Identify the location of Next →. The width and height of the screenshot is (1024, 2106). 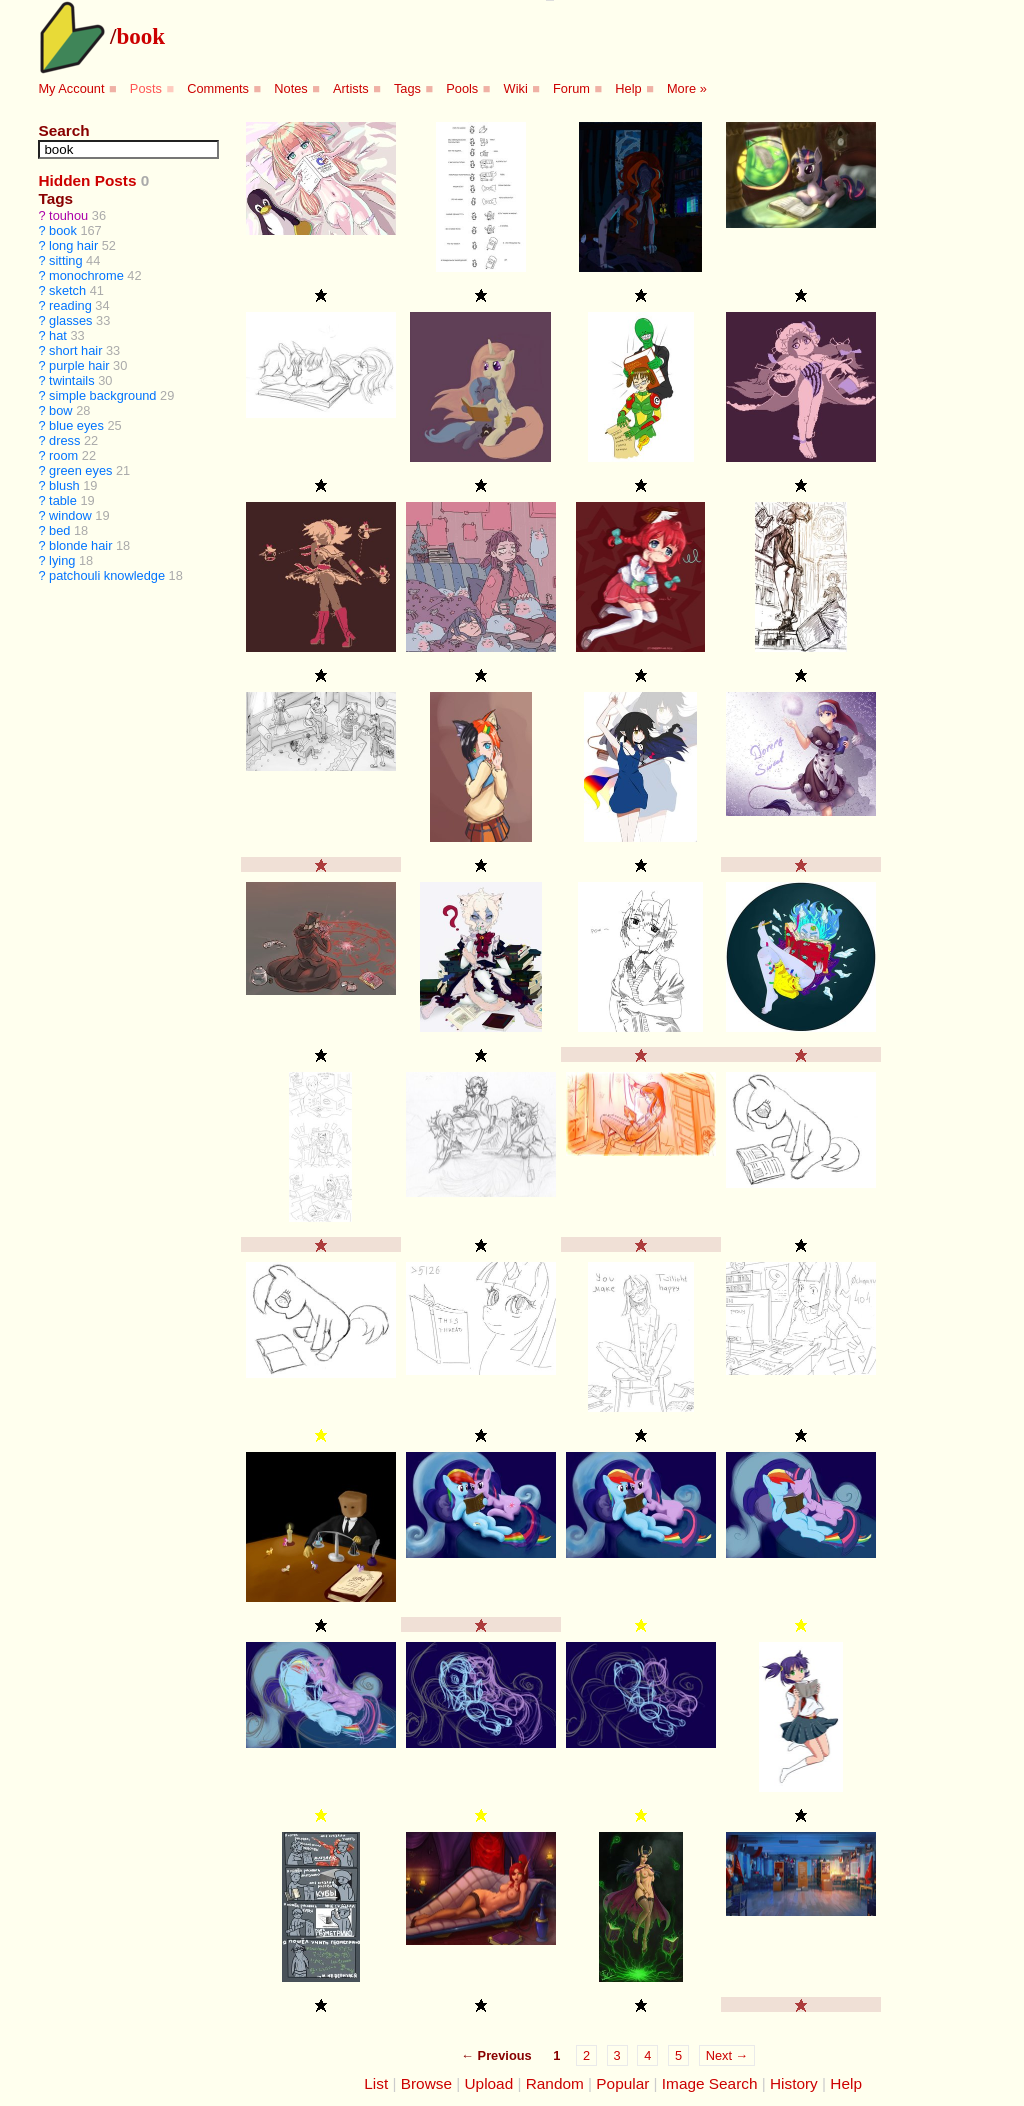
(727, 2055).